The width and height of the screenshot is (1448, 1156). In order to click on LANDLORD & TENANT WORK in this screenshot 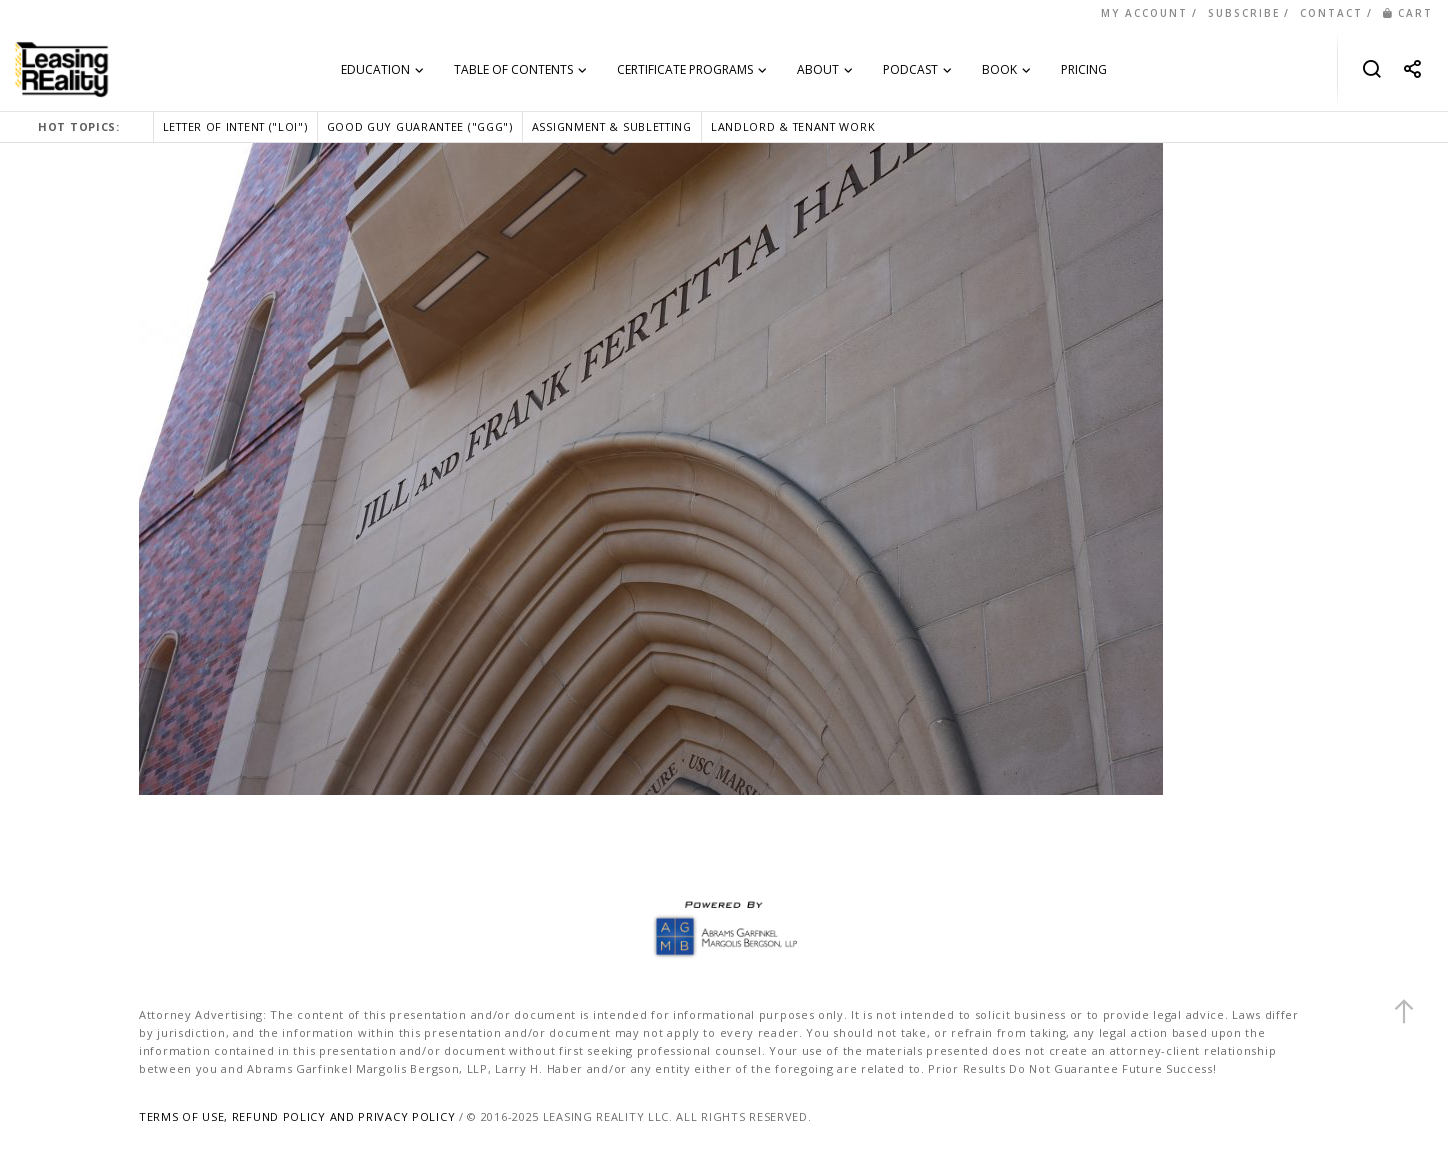, I will do `click(793, 126)`.